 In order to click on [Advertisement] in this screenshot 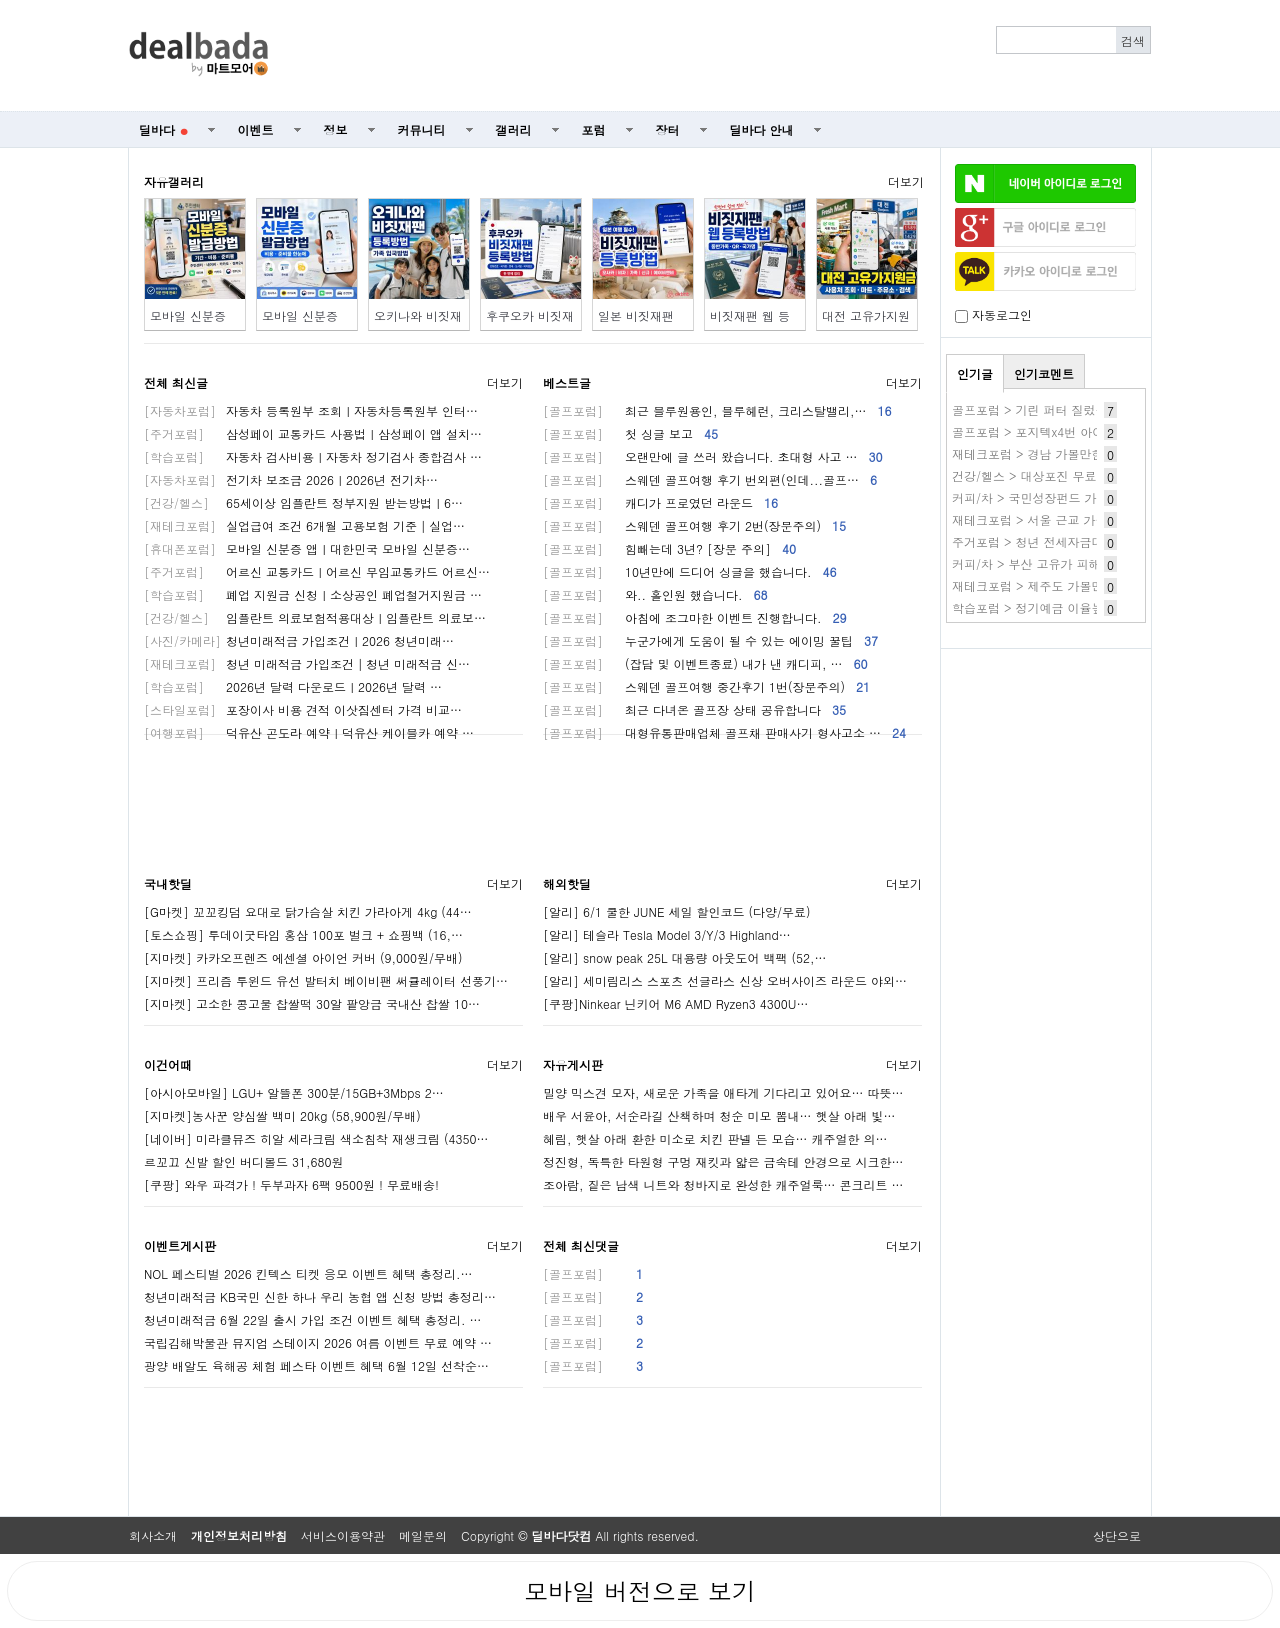, I will do `click(721, 56)`.